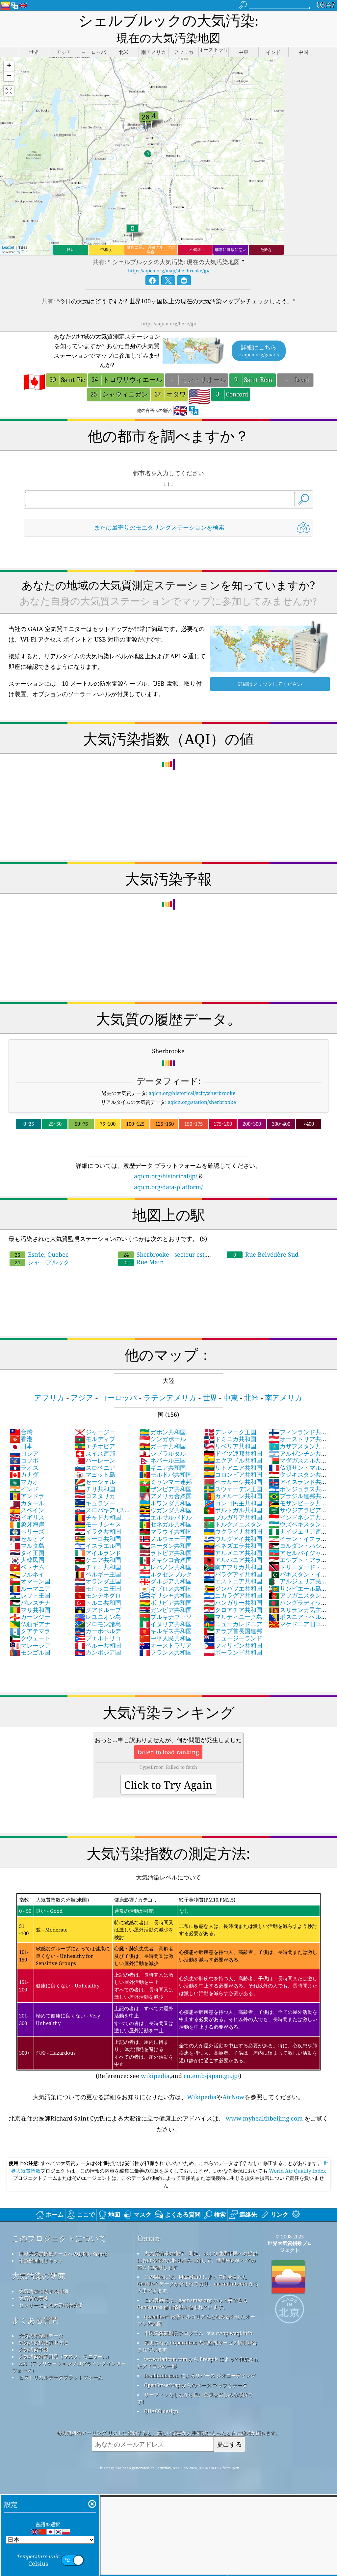 Image resolution: width=337 pixels, height=2576 pixels. Describe the element at coordinates (197, 2329) in the screenshot. I see `変更された Copernicus 大気監視サービス情報が含まれています` at that location.